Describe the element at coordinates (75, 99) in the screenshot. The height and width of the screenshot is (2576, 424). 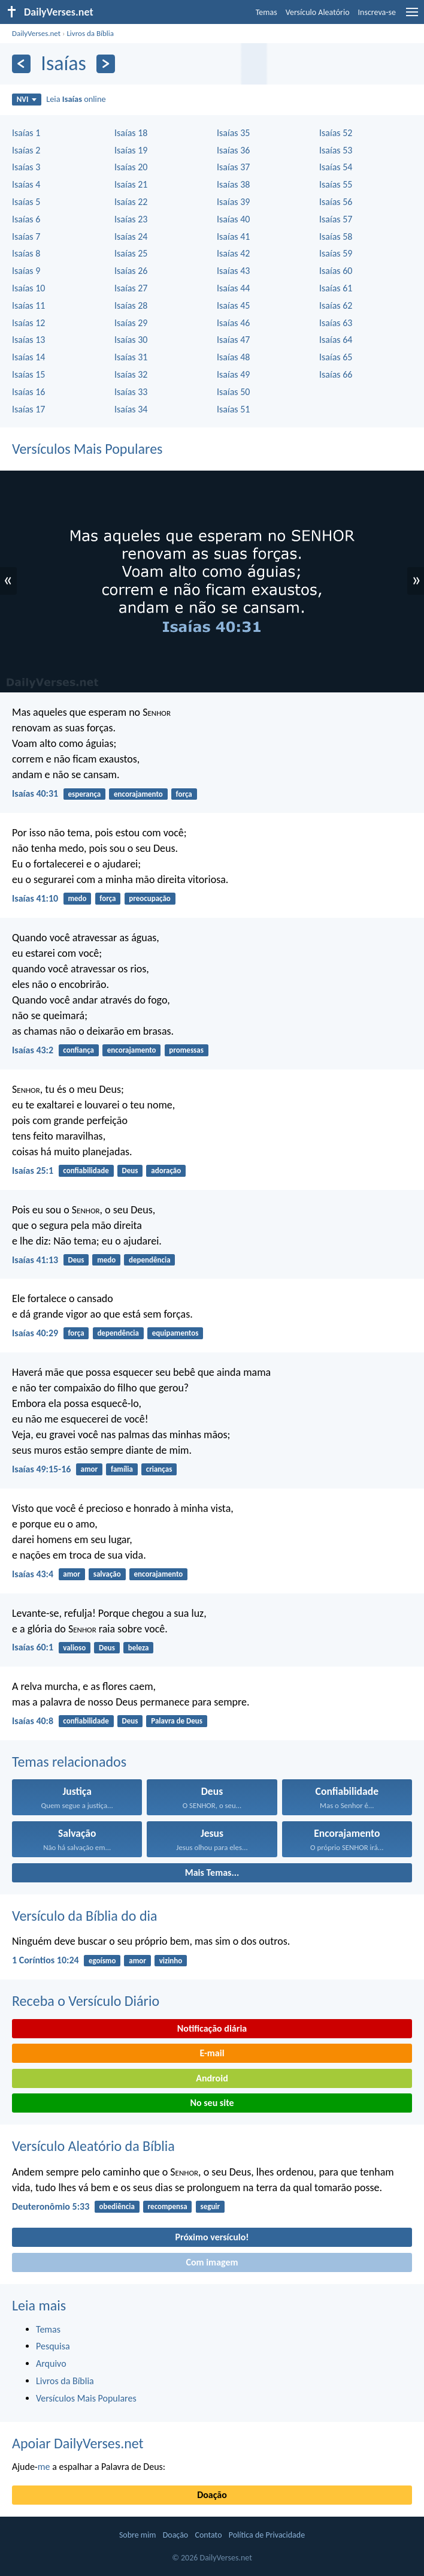
I see `Leia online` at that location.